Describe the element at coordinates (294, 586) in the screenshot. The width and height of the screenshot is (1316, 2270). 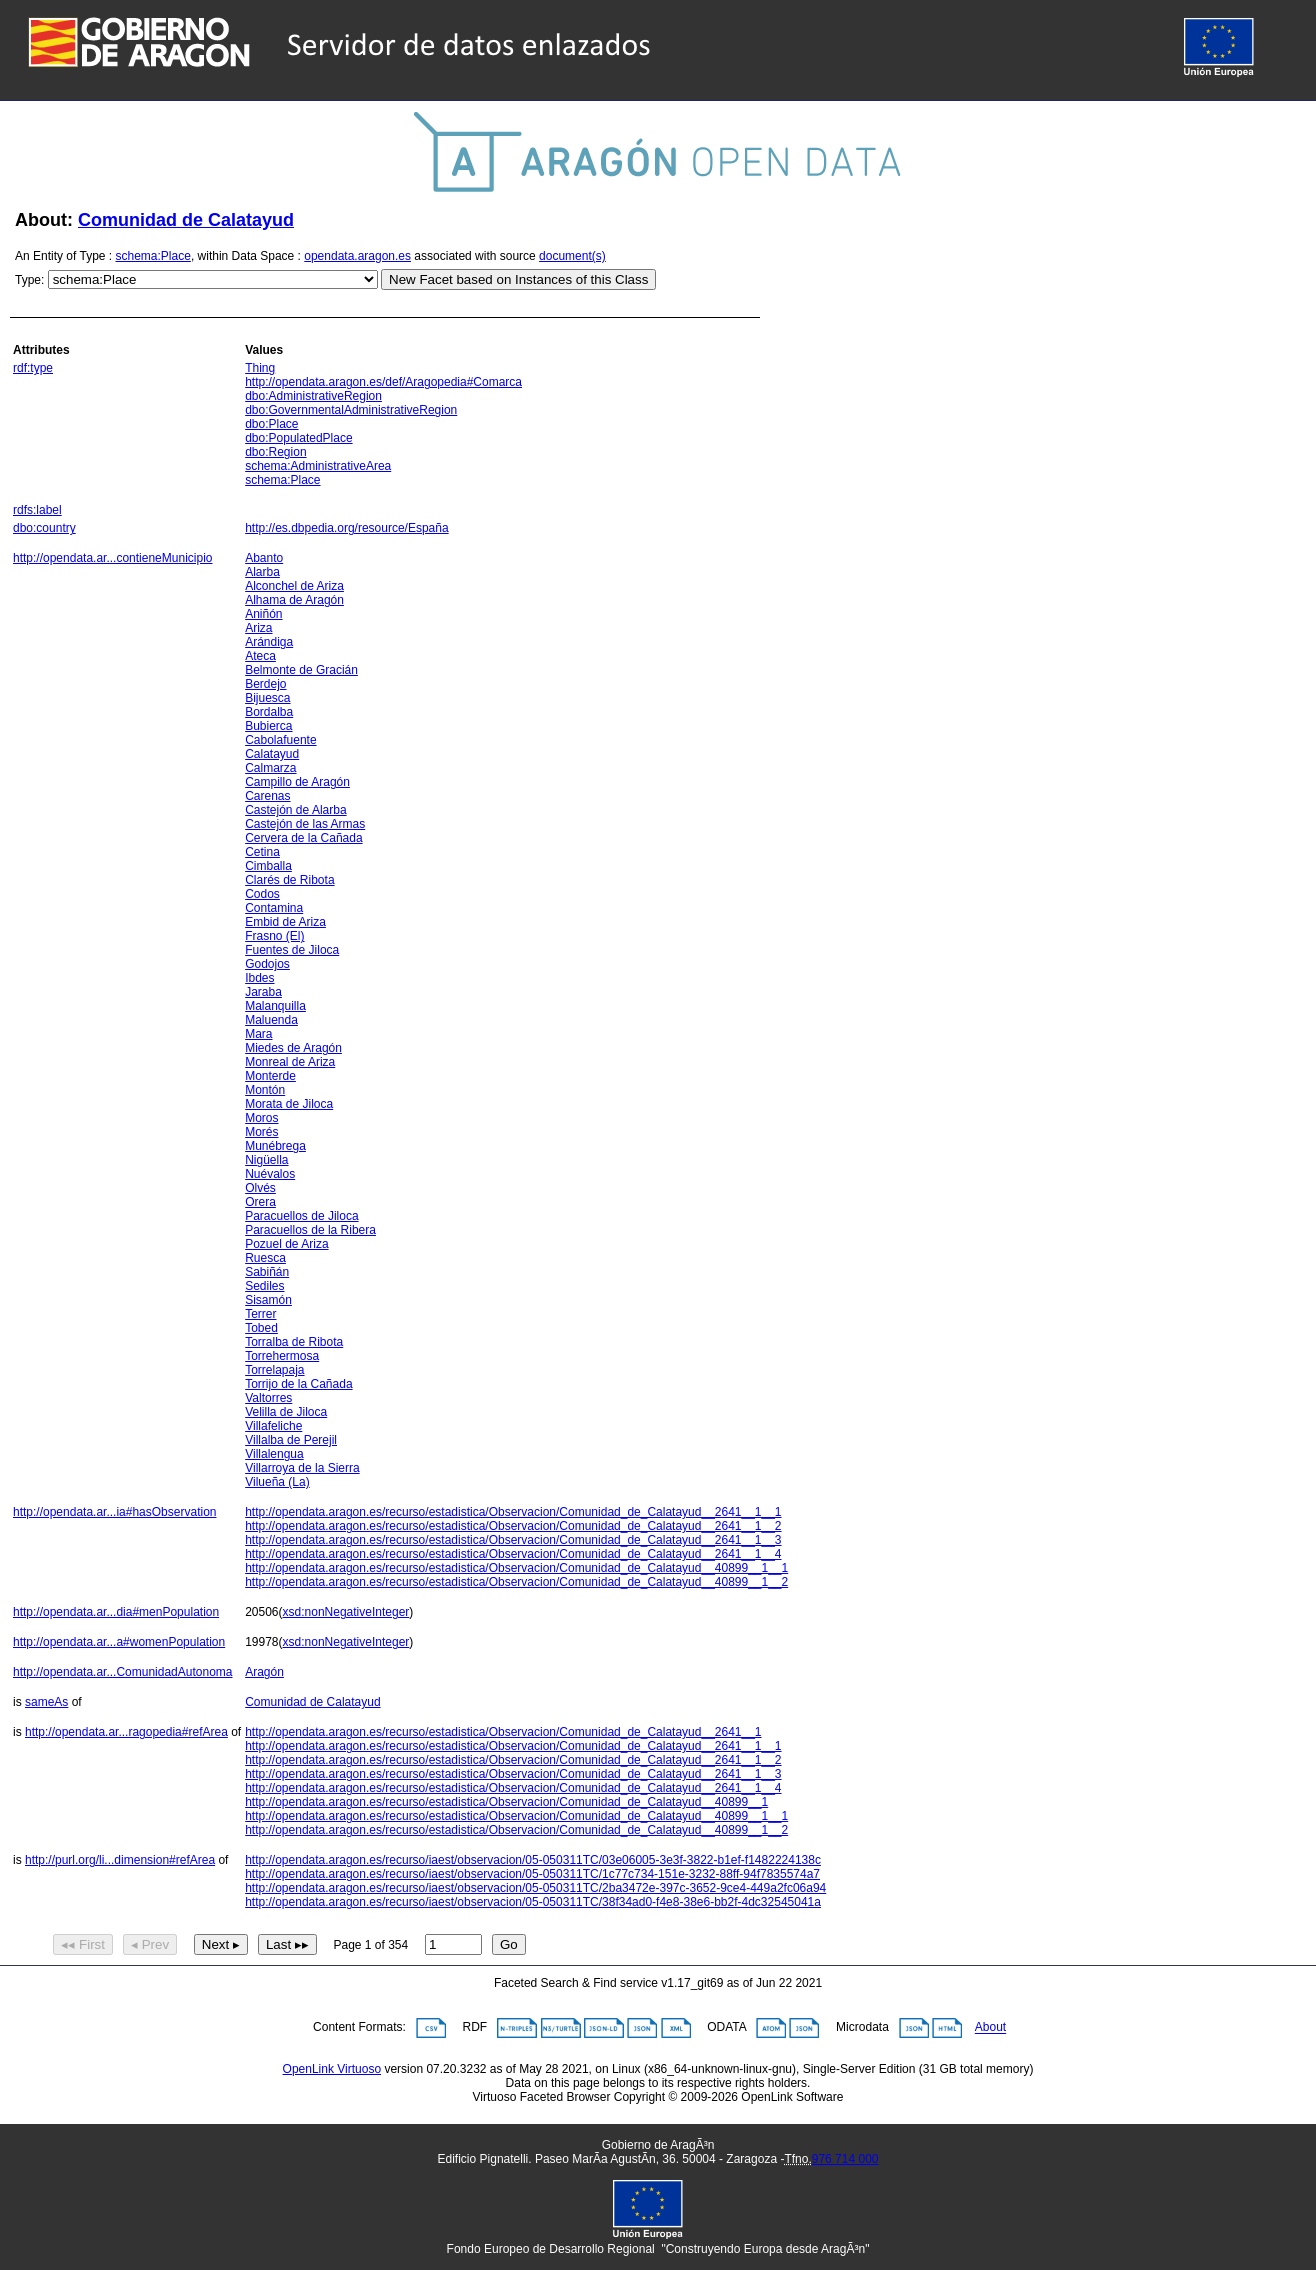
I see `Alconchel de Ariza` at that location.